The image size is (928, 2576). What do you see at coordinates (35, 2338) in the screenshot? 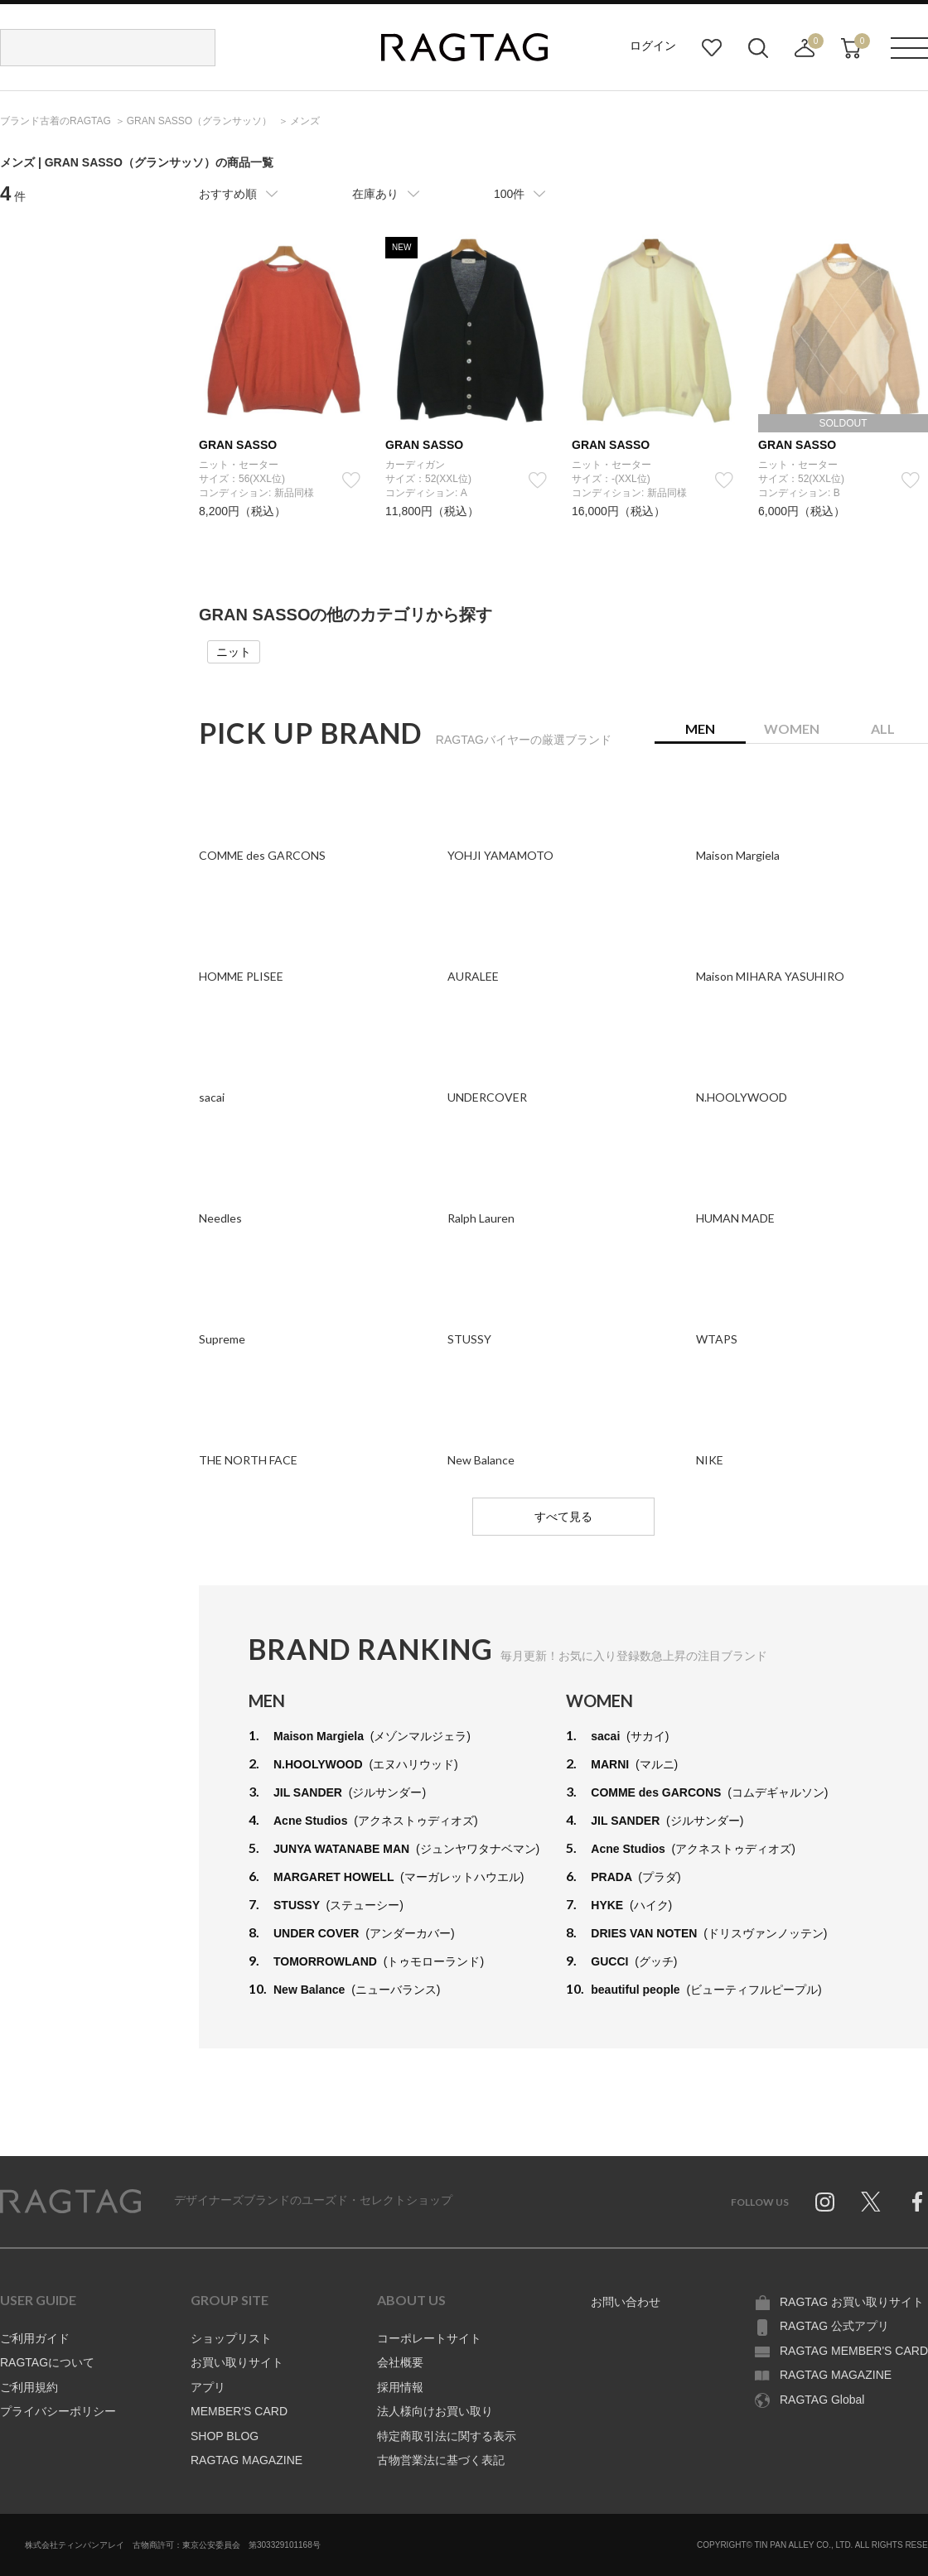
I see `ご利用ガイド` at bounding box center [35, 2338].